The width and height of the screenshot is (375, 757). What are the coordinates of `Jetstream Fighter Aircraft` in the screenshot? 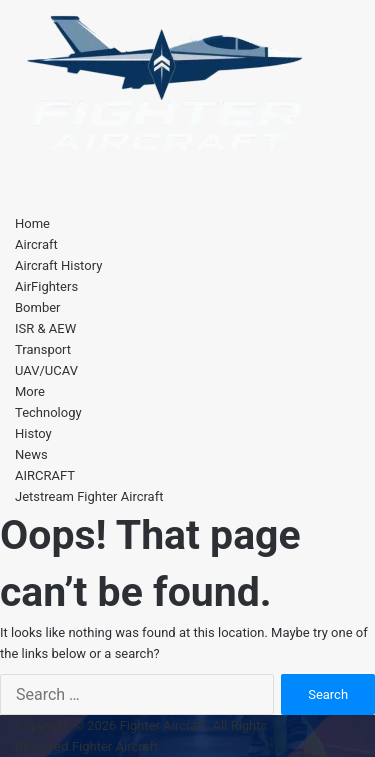 It's located at (89, 496).